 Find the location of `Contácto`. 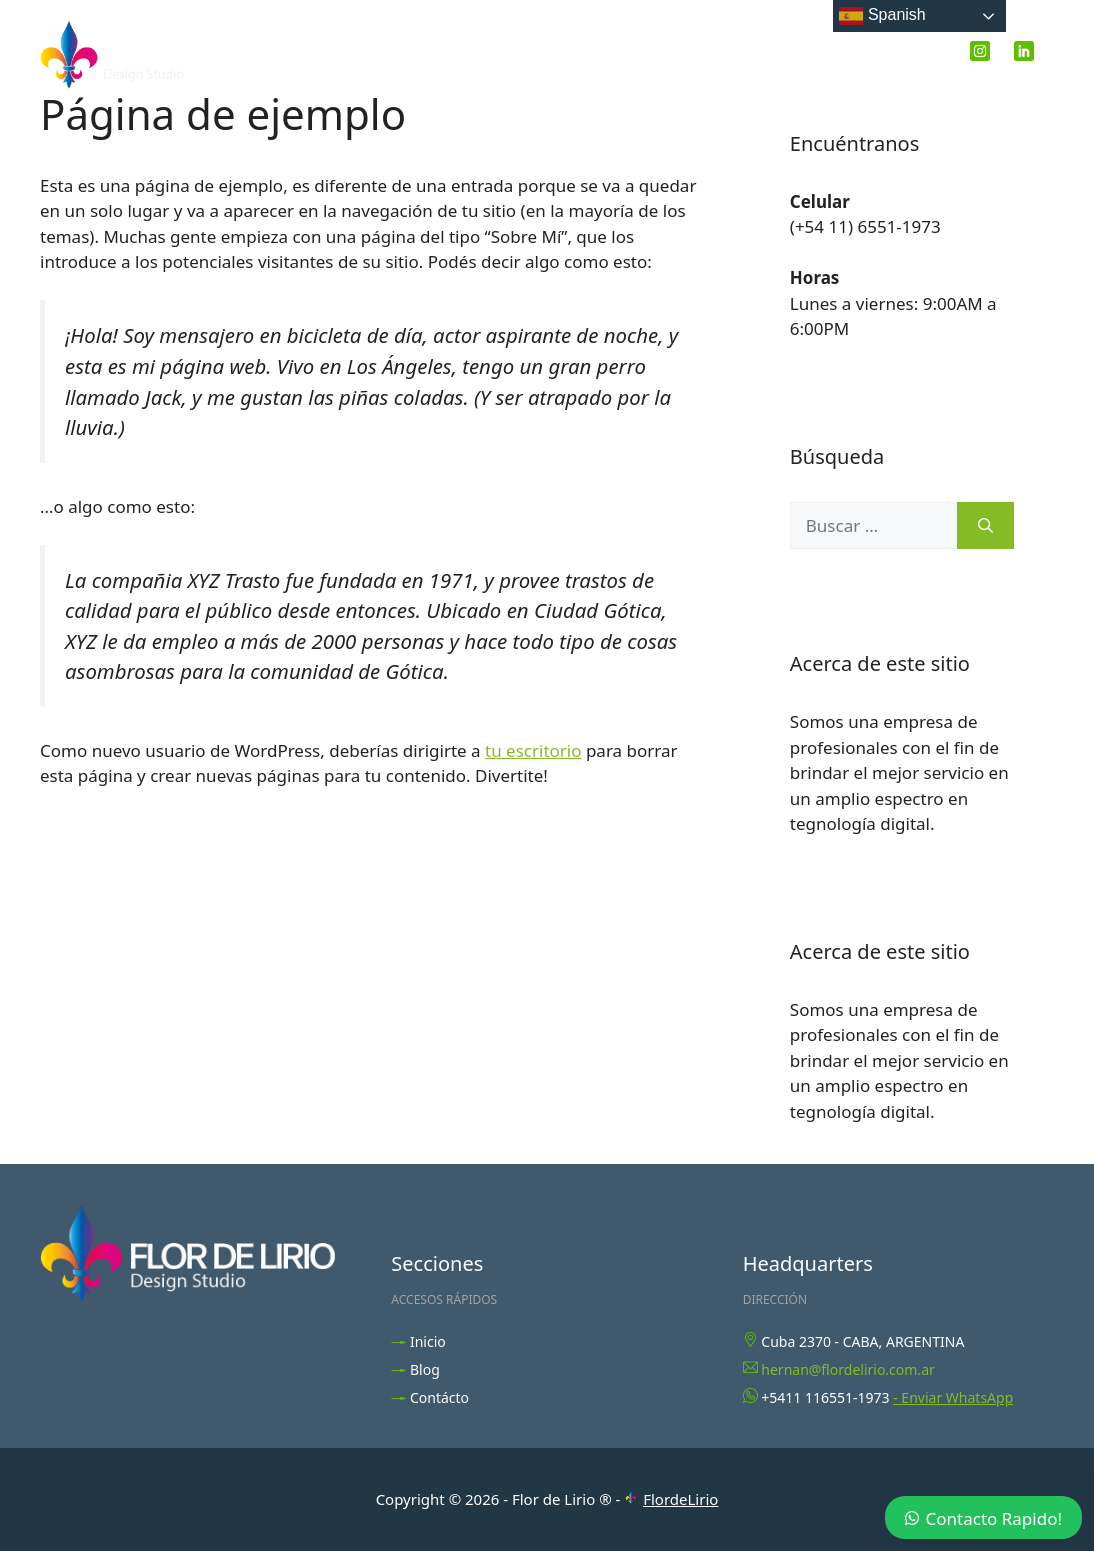

Contácto is located at coordinates (439, 1397).